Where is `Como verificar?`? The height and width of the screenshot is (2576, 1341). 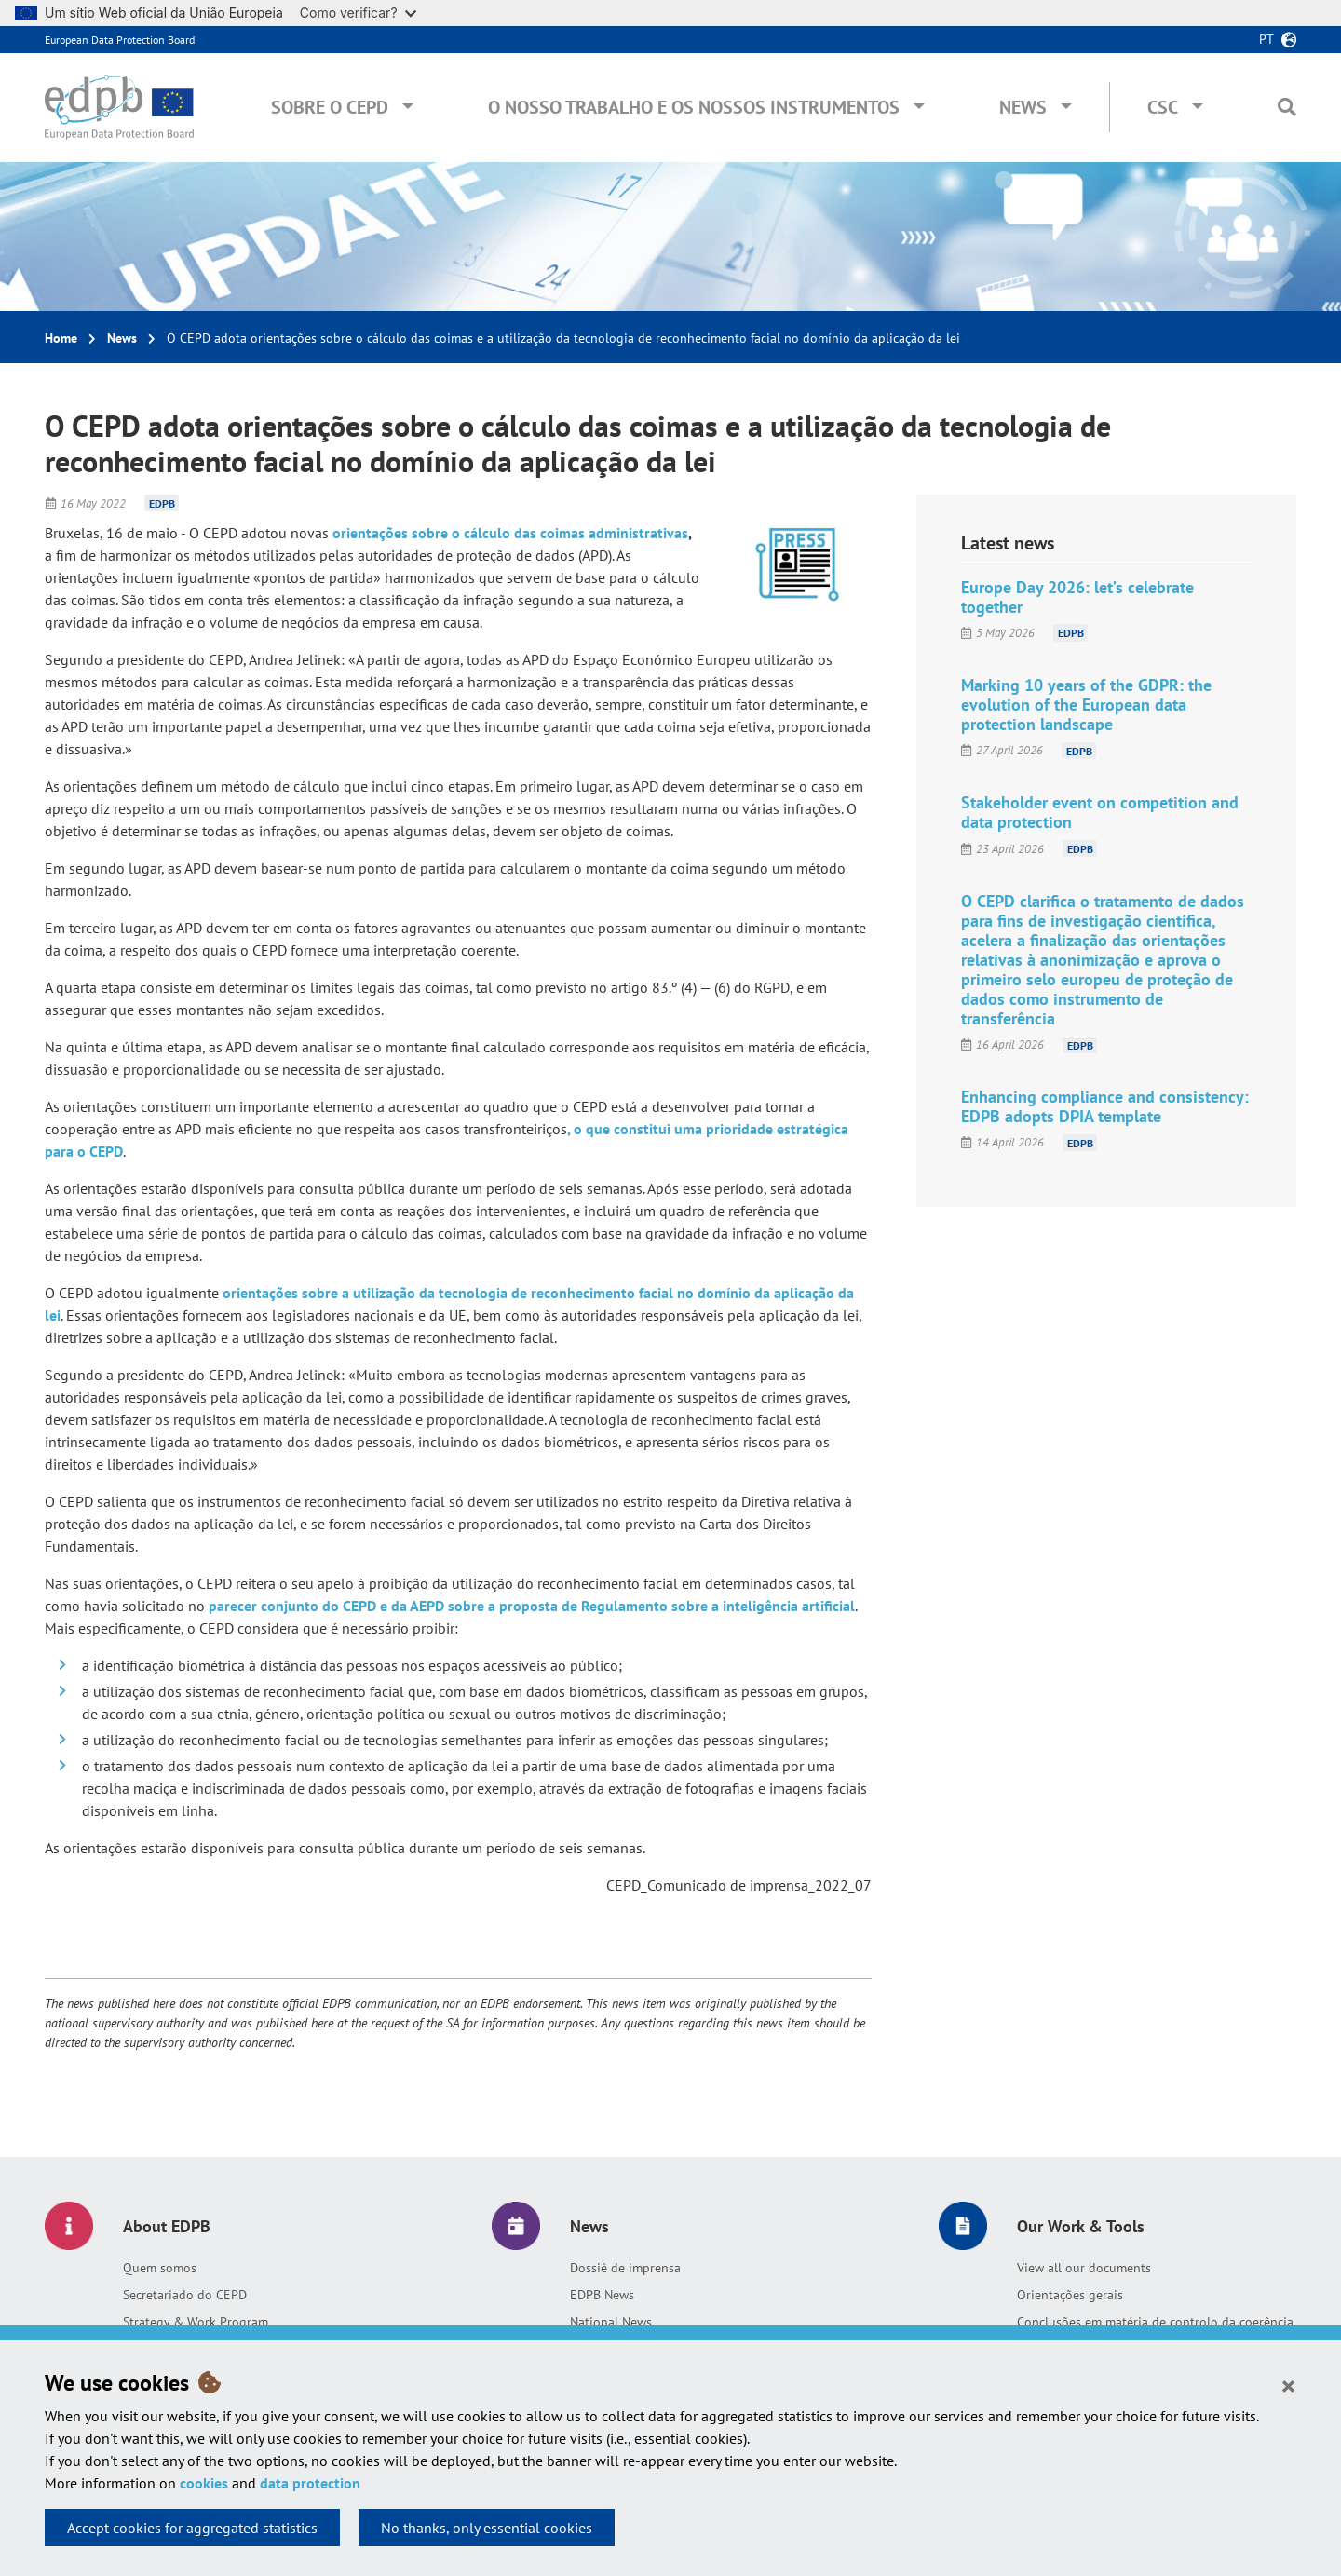 Como verificar? is located at coordinates (358, 12).